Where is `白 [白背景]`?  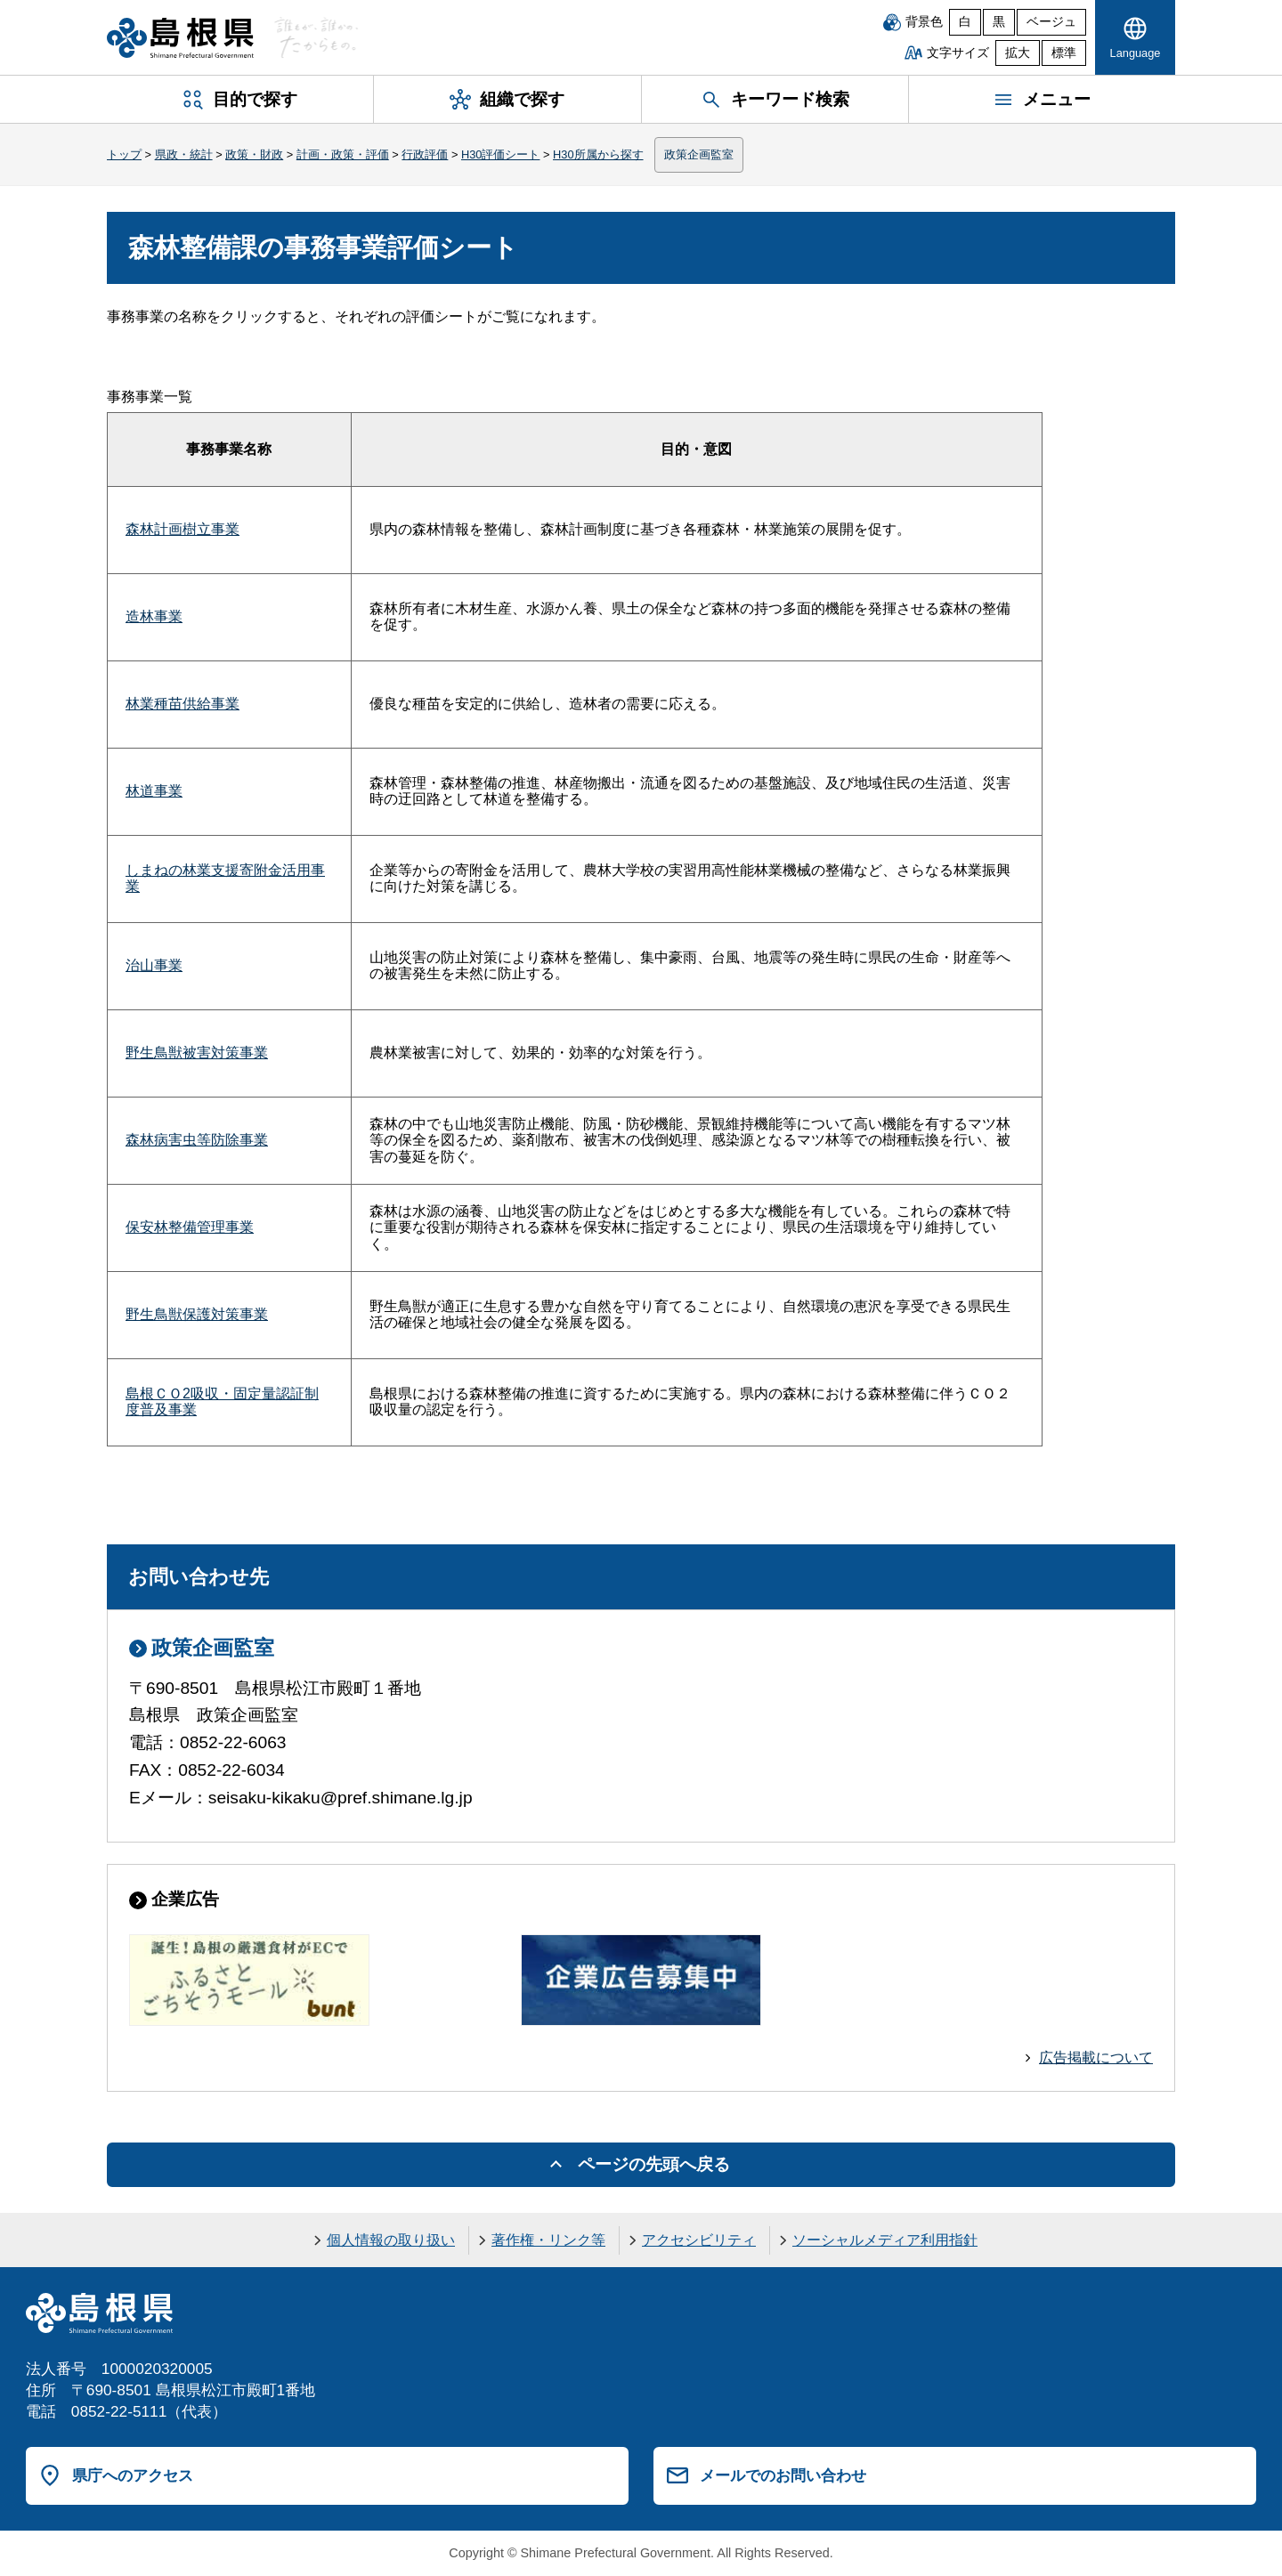
白 [白背景] is located at coordinates (965, 21).